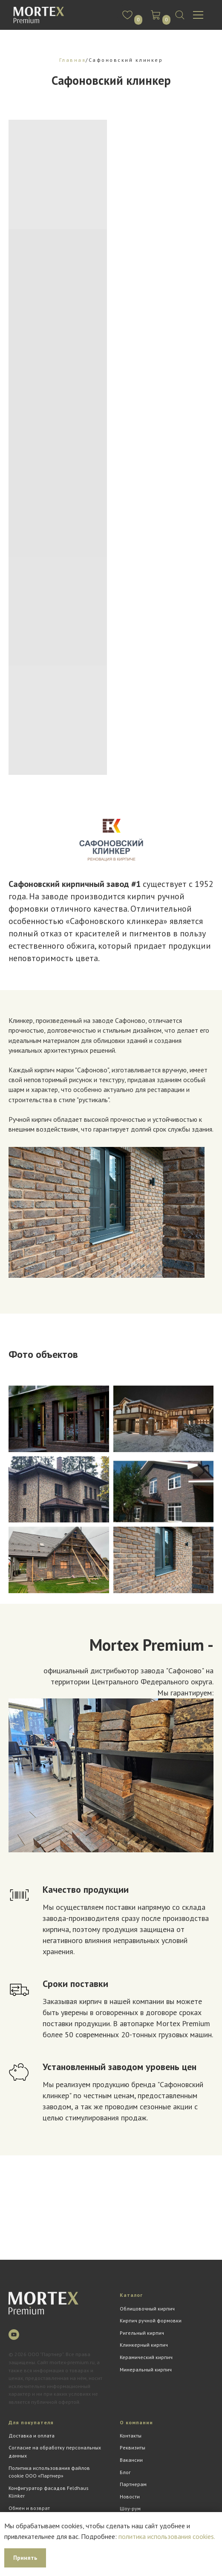 This screenshot has width=222, height=2576. What do you see at coordinates (151, 2320) in the screenshot?
I see `Кирпич ручной формовки` at bounding box center [151, 2320].